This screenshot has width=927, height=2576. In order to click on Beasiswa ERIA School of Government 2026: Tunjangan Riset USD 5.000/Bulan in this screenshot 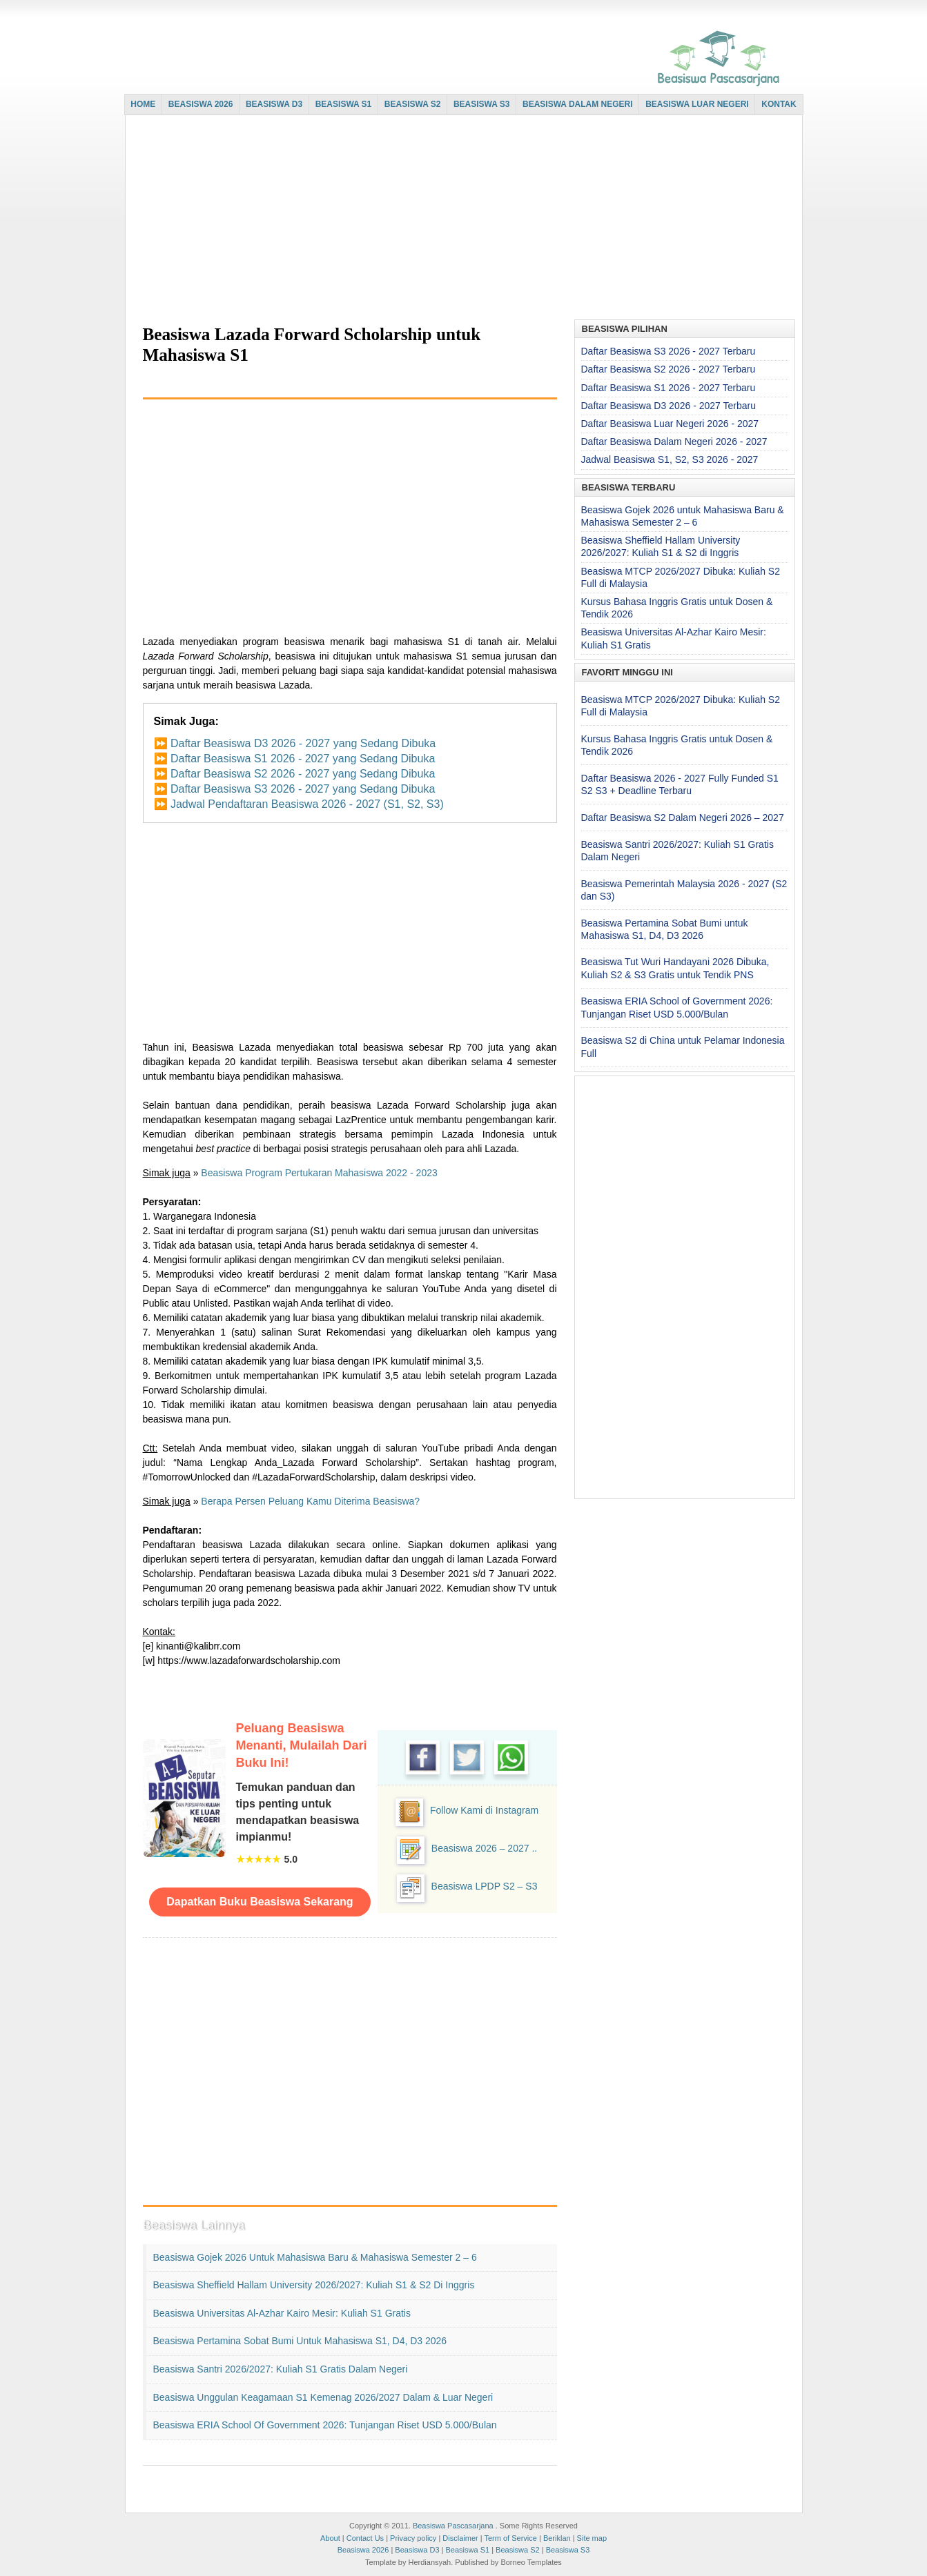, I will do `click(325, 2424)`.